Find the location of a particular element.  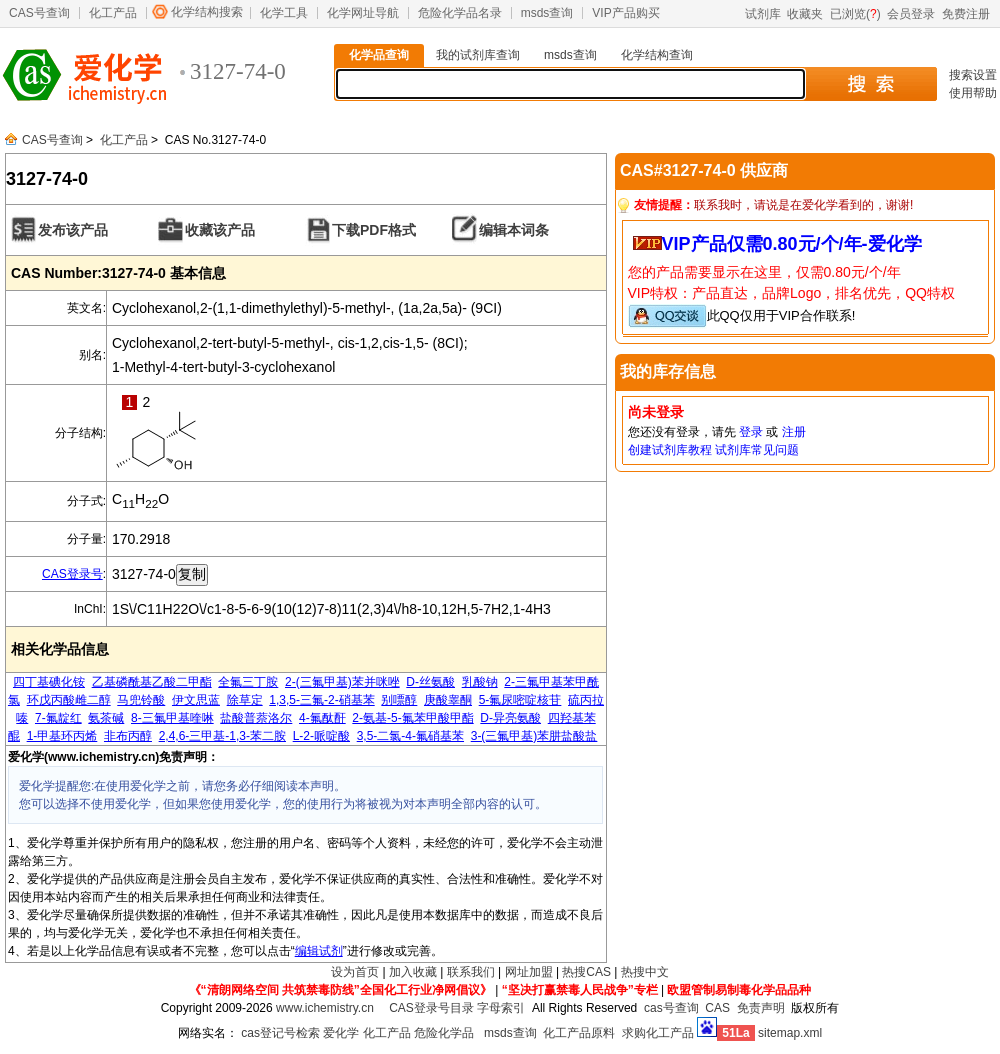

全氟三丁胺 is located at coordinates (248, 682).